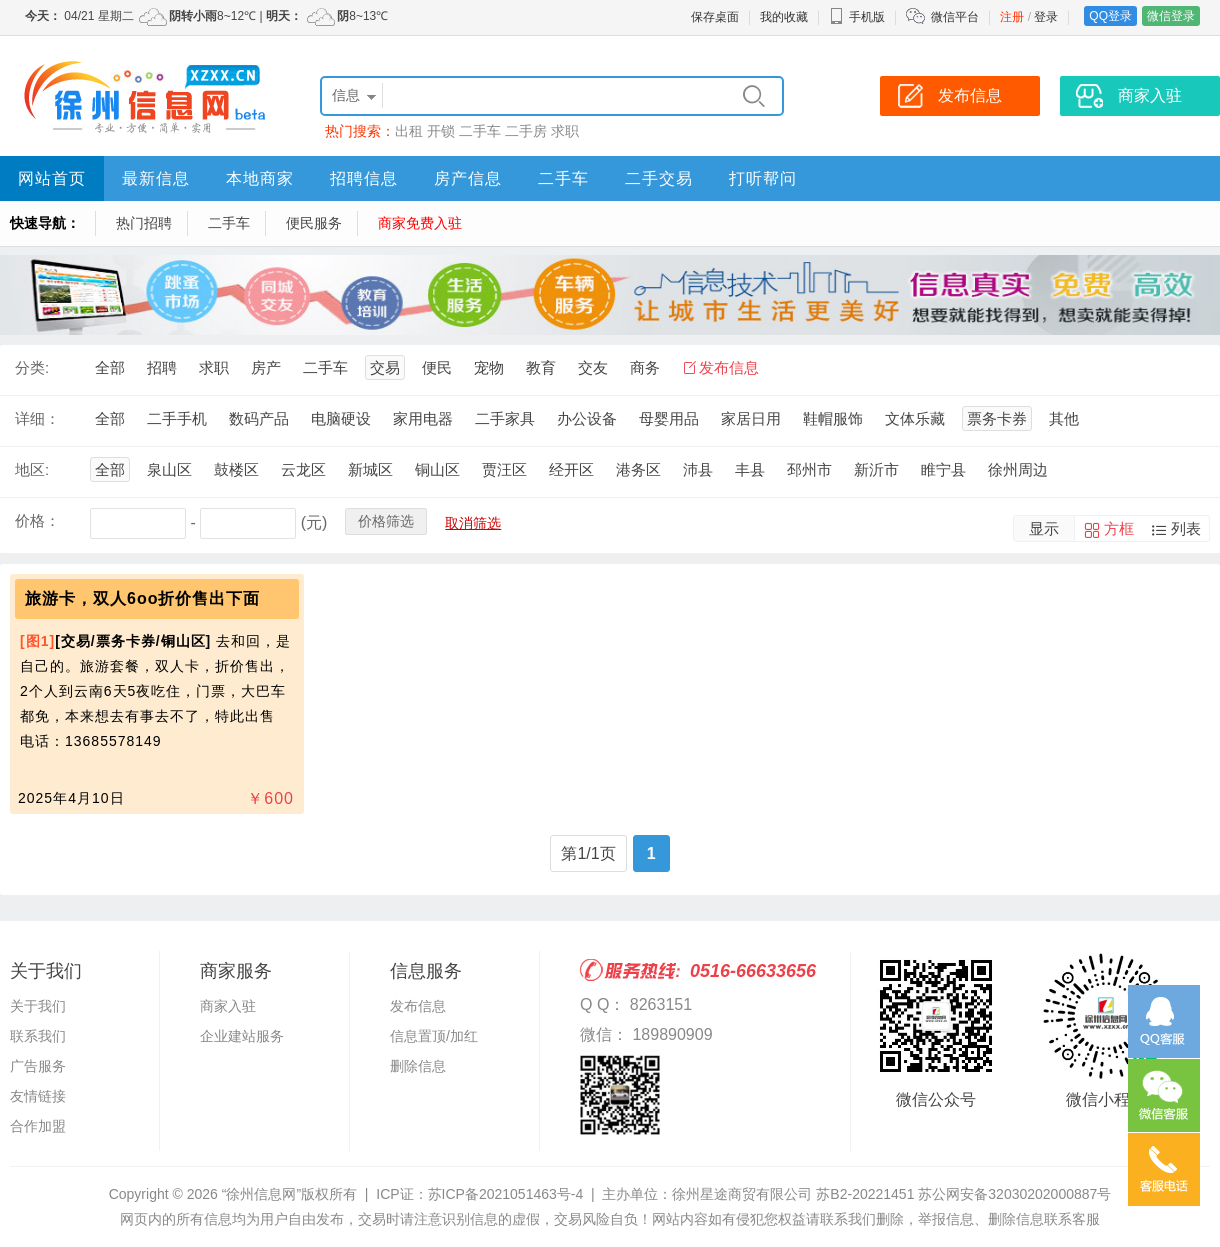 The height and width of the screenshot is (1247, 1220). Describe the element at coordinates (480, 131) in the screenshot. I see `二手车` at that location.